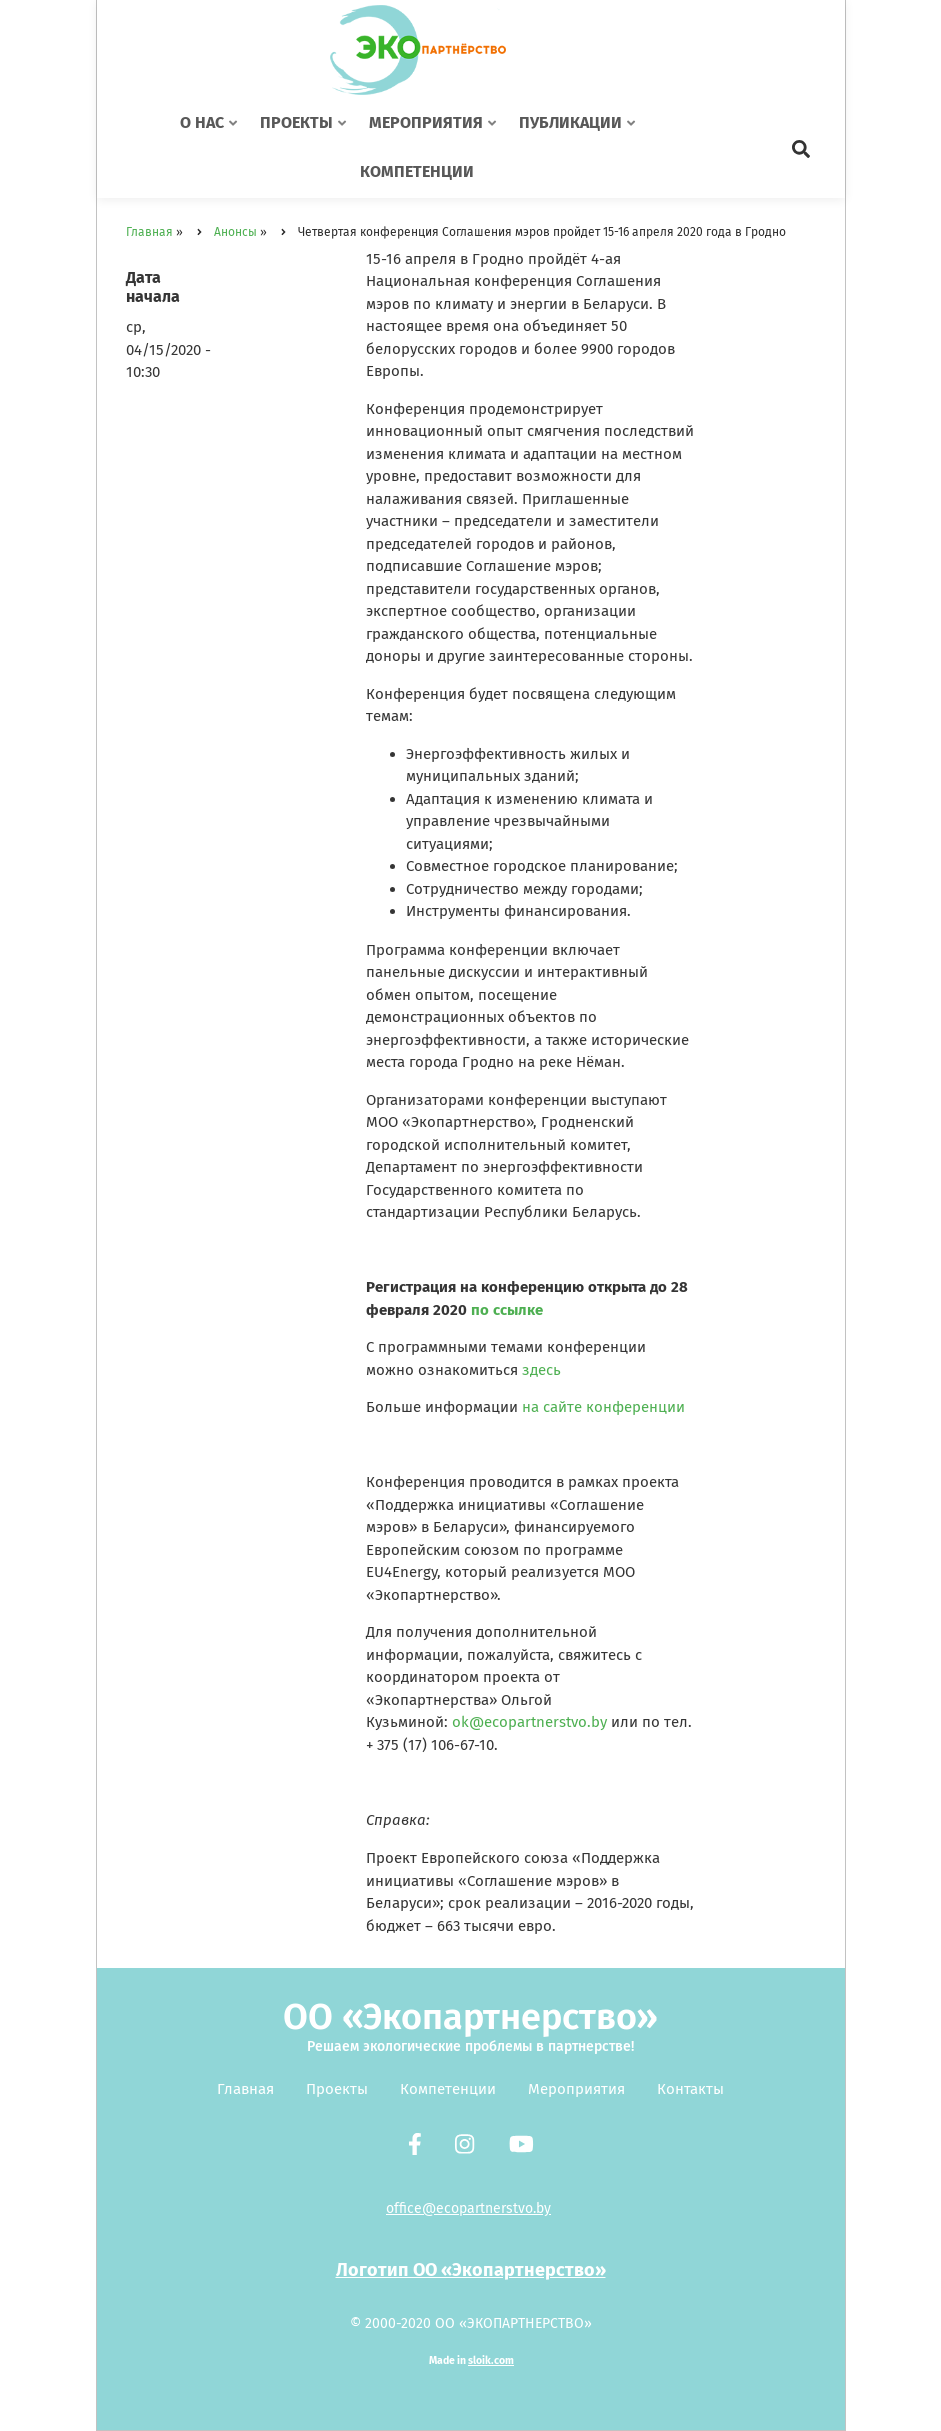 The height and width of the screenshot is (2431, 941). What do you see at coordinates (337, 2089) in the screenshot?
I see `Проекты` at bounding box center [337, 2089].